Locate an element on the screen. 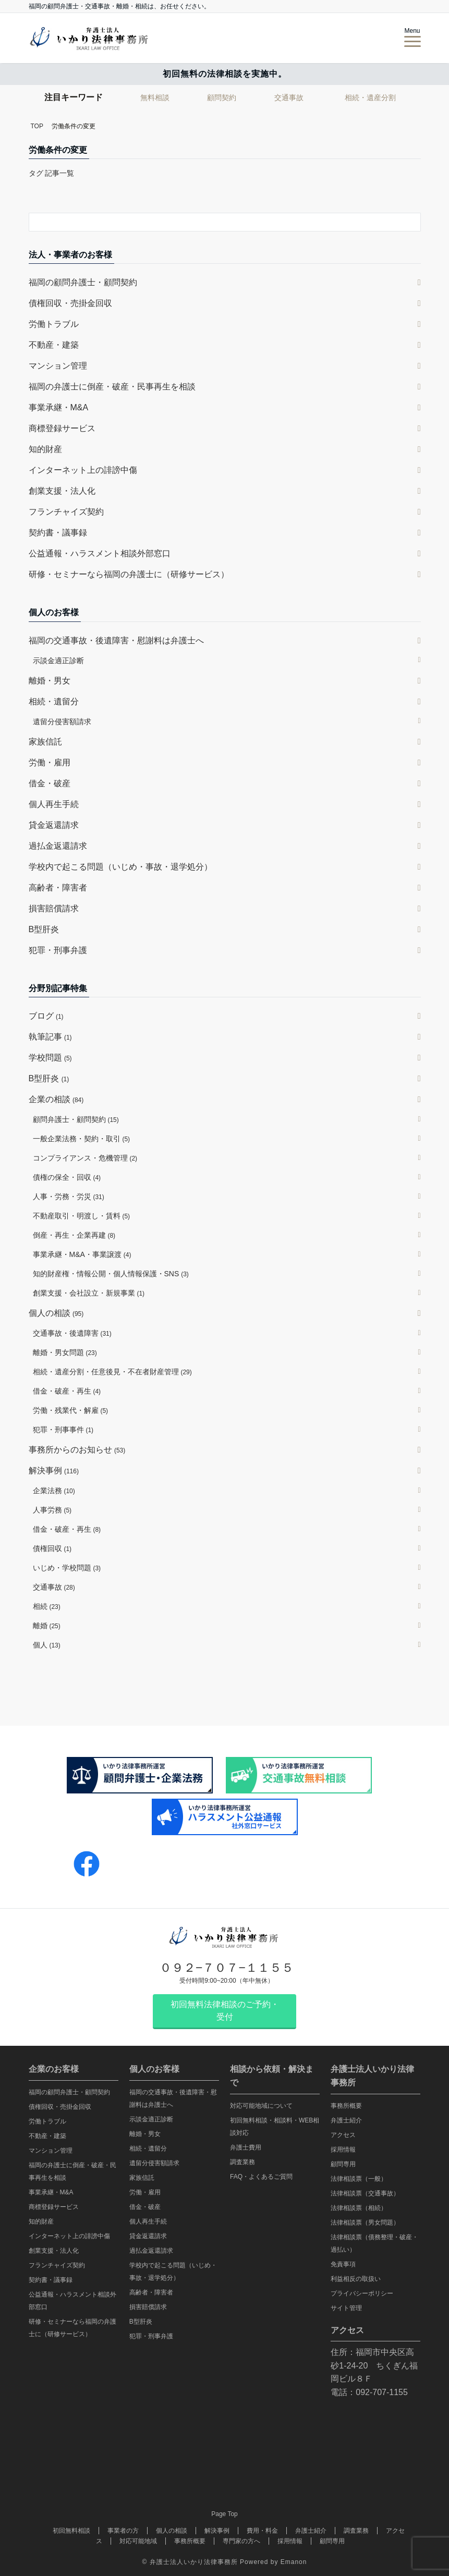 Image resolution: width=449 pixels, height=2576 pixels. 労働トラブル is located at coordinates (54, 324).